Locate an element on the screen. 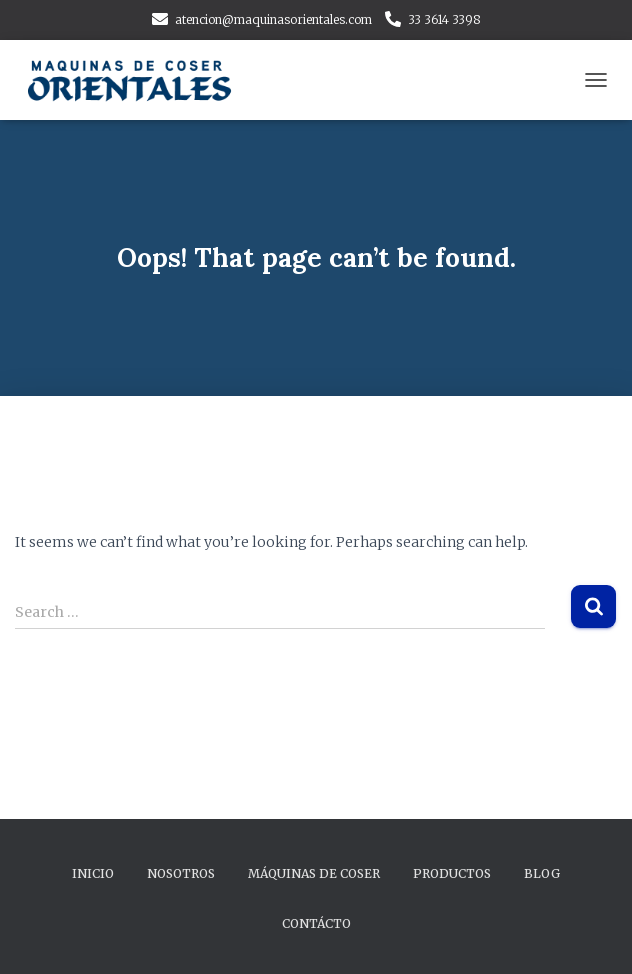  Blog is located at coordinates (542, 873).